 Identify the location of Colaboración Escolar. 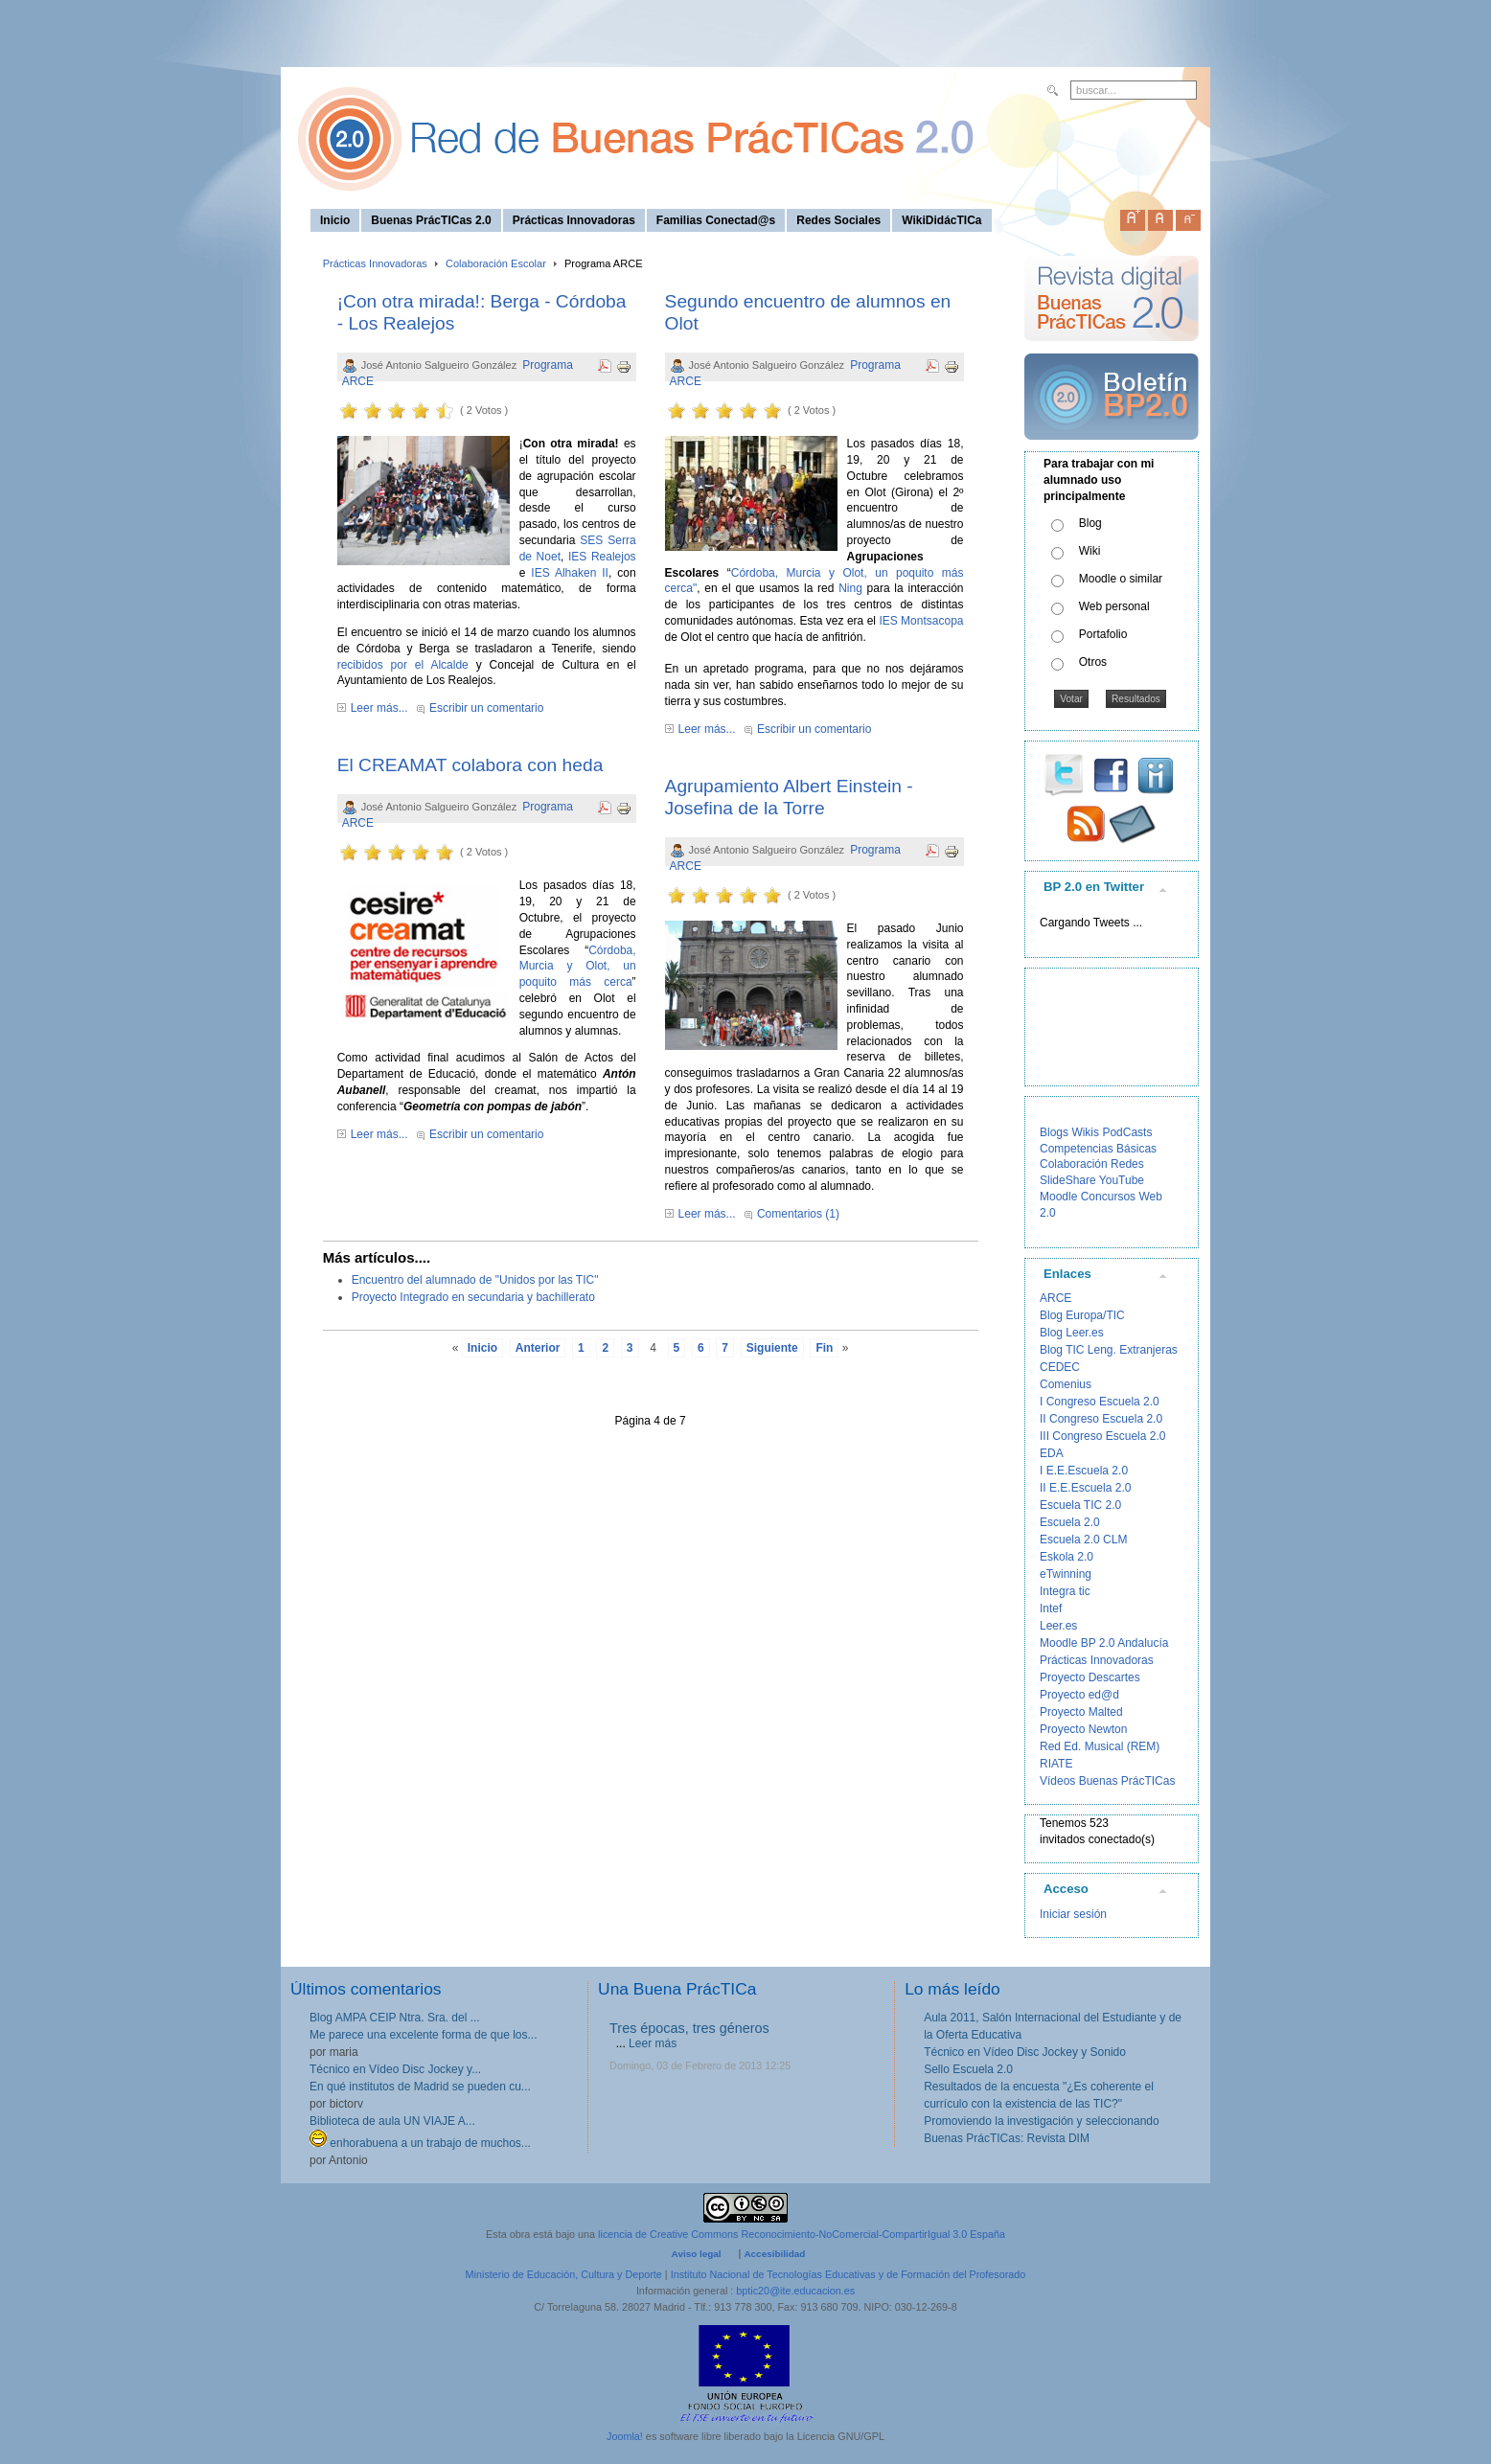
(496, 263).